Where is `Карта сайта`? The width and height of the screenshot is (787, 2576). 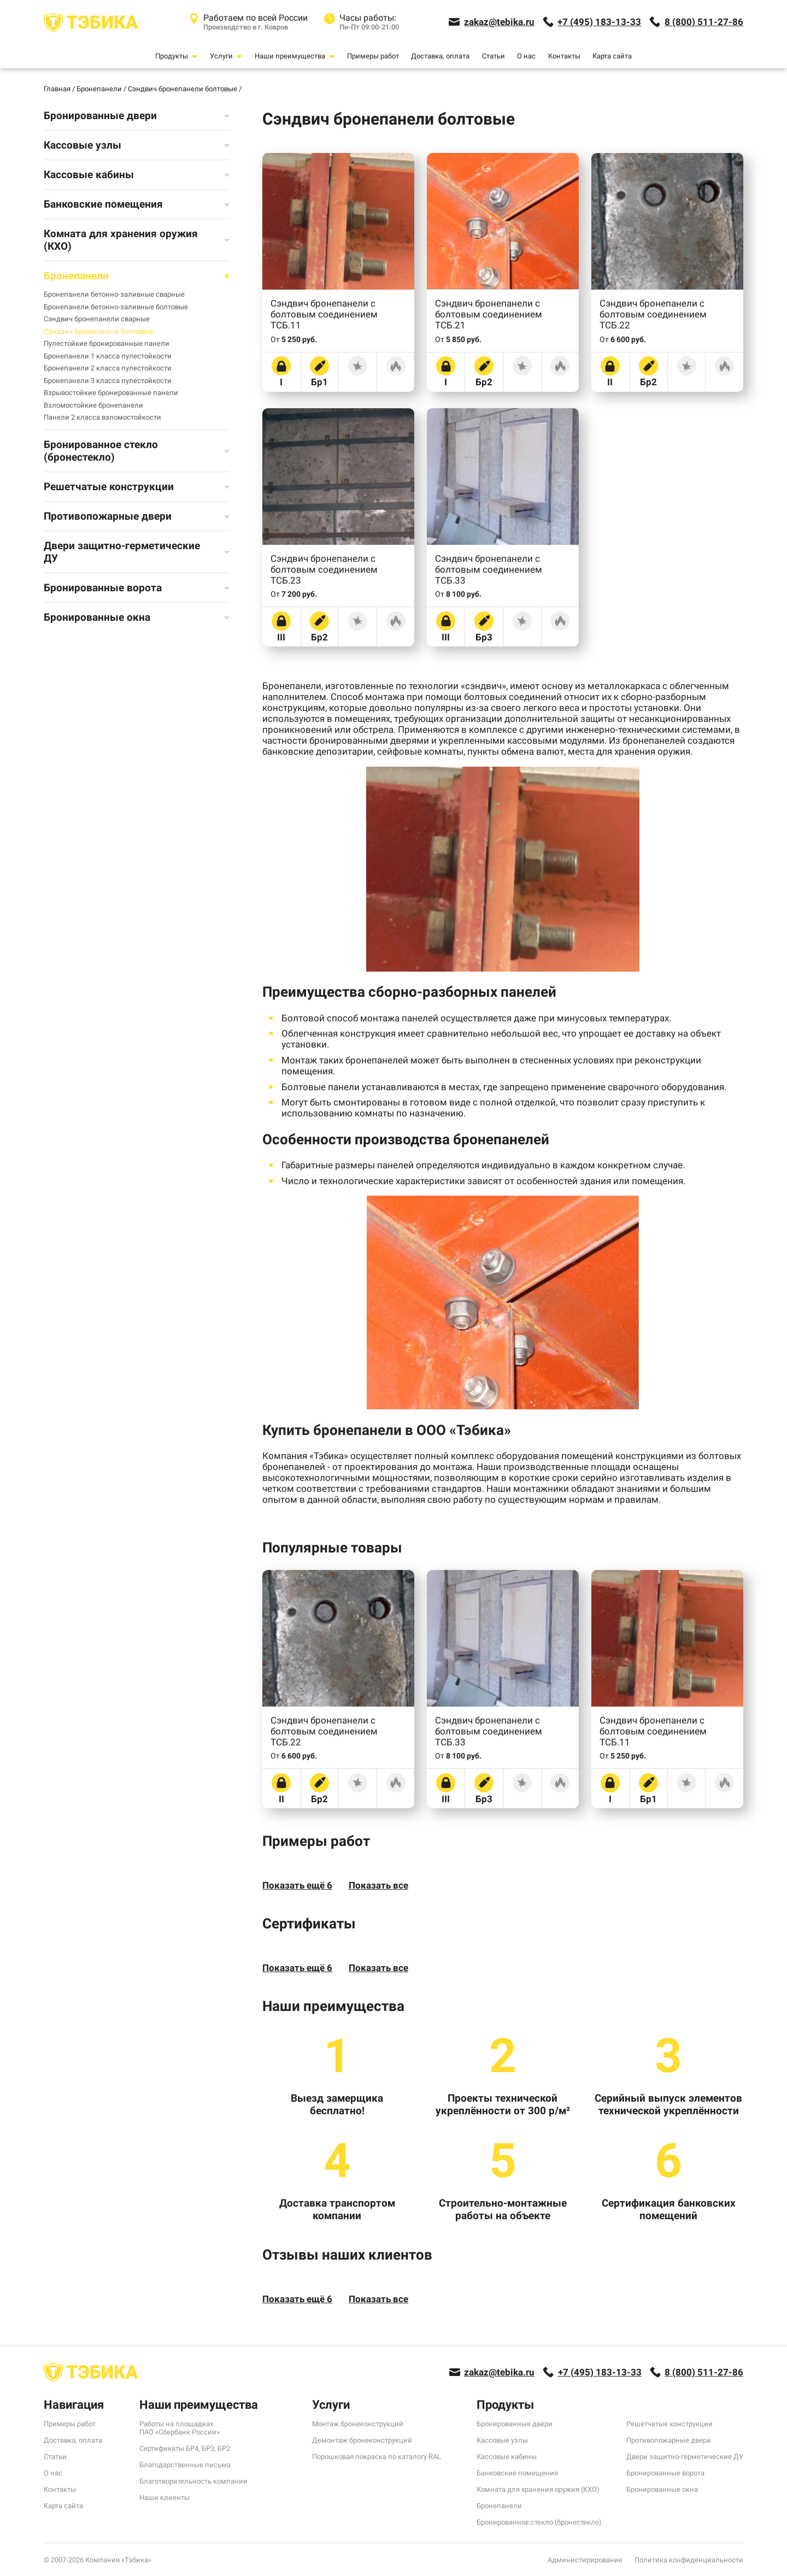
Карта сайта is located at coordinates (612, 56).